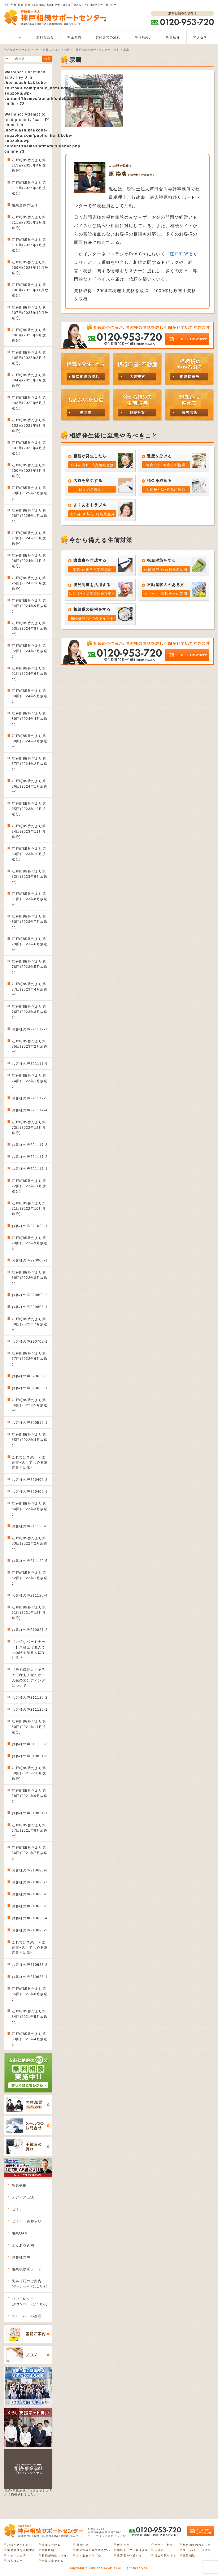 This screenshot has width=218, height=2576. I want to click on お客様の声210628-8, so click(30, 1870).